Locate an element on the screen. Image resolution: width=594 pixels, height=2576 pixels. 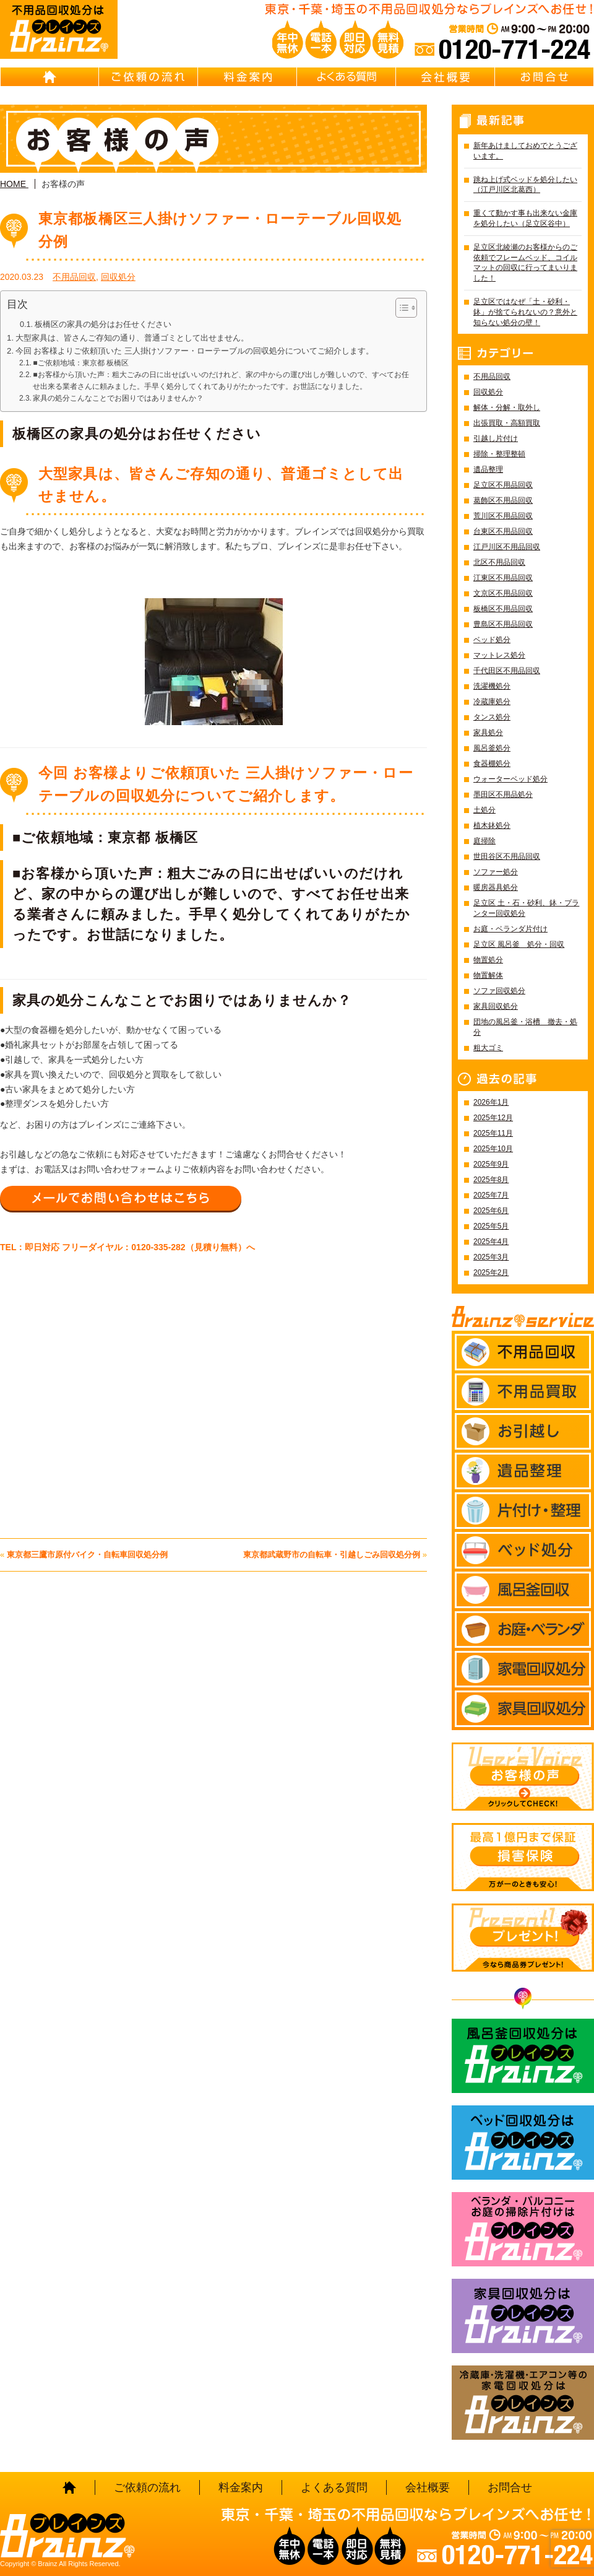
庭掃除 is located at coordinates (484, 841).